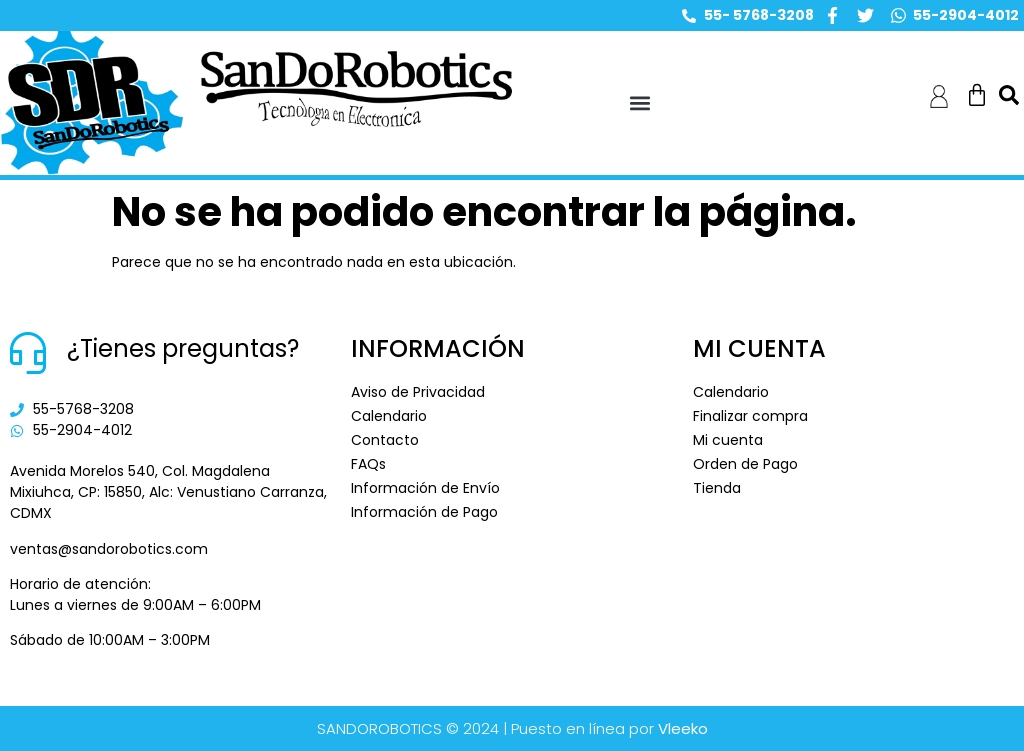  What do you see at coordinates (389, 416) in the screenshot?
I see `Calendario` at bounding box center [389, 416].